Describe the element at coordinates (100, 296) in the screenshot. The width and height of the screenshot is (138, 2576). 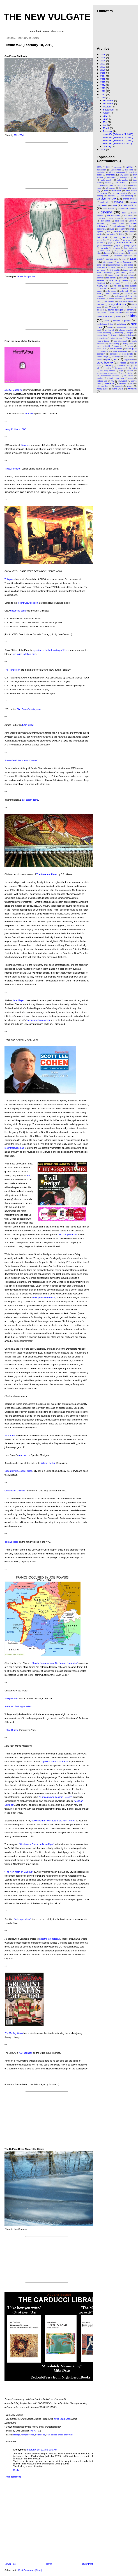
I see `mmgw` at that location.